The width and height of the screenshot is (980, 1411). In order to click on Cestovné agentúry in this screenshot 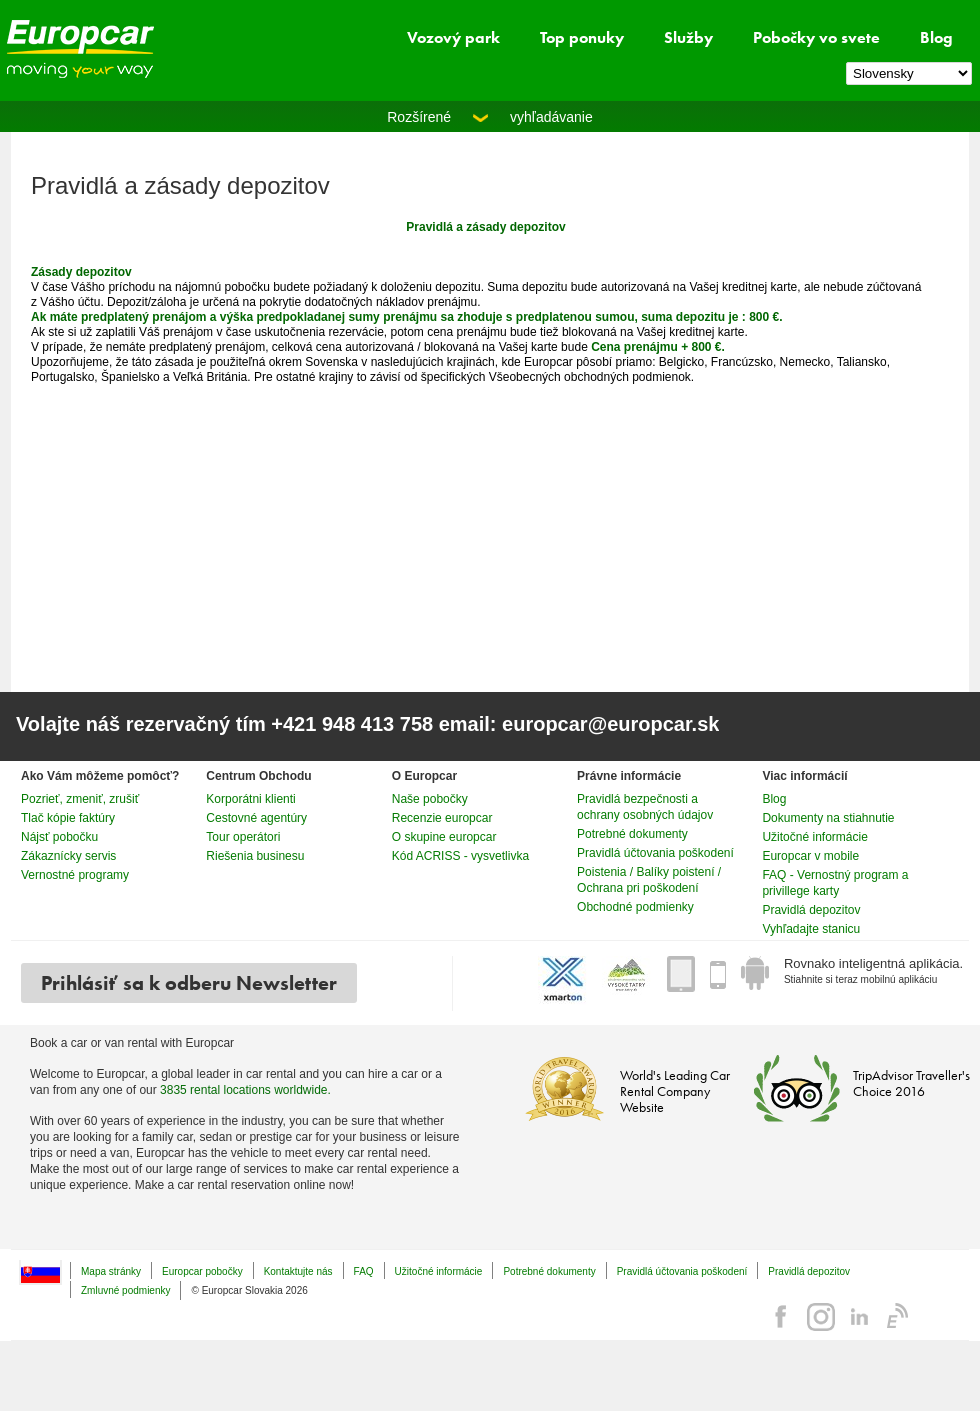, I will do `click(256, 818)`.